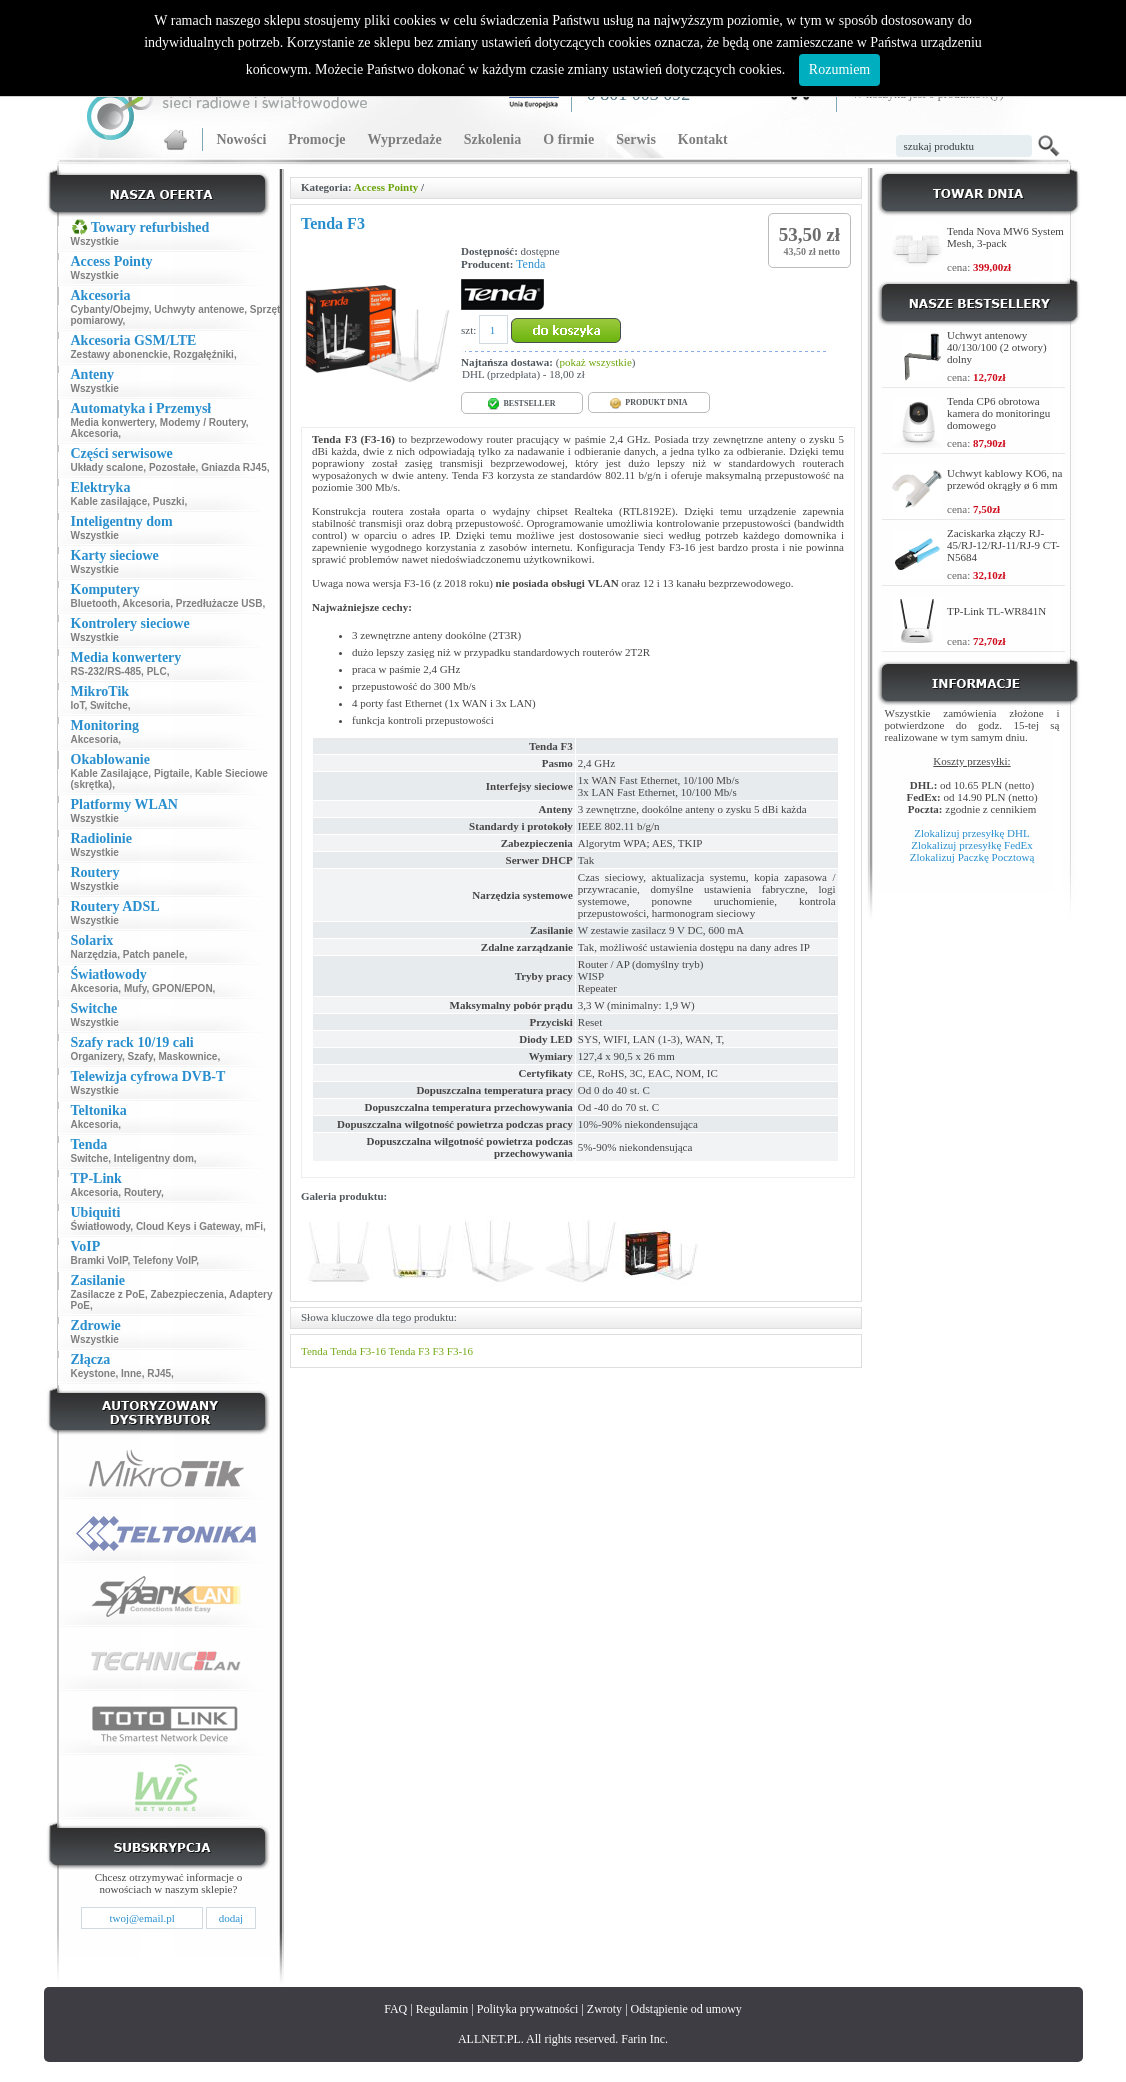 This screenshot has height=2082, width=1126. What do you see at coordinates (442, 2009) in the screenshot?
I see `Regulamin` at bounding box center [442, 2009].